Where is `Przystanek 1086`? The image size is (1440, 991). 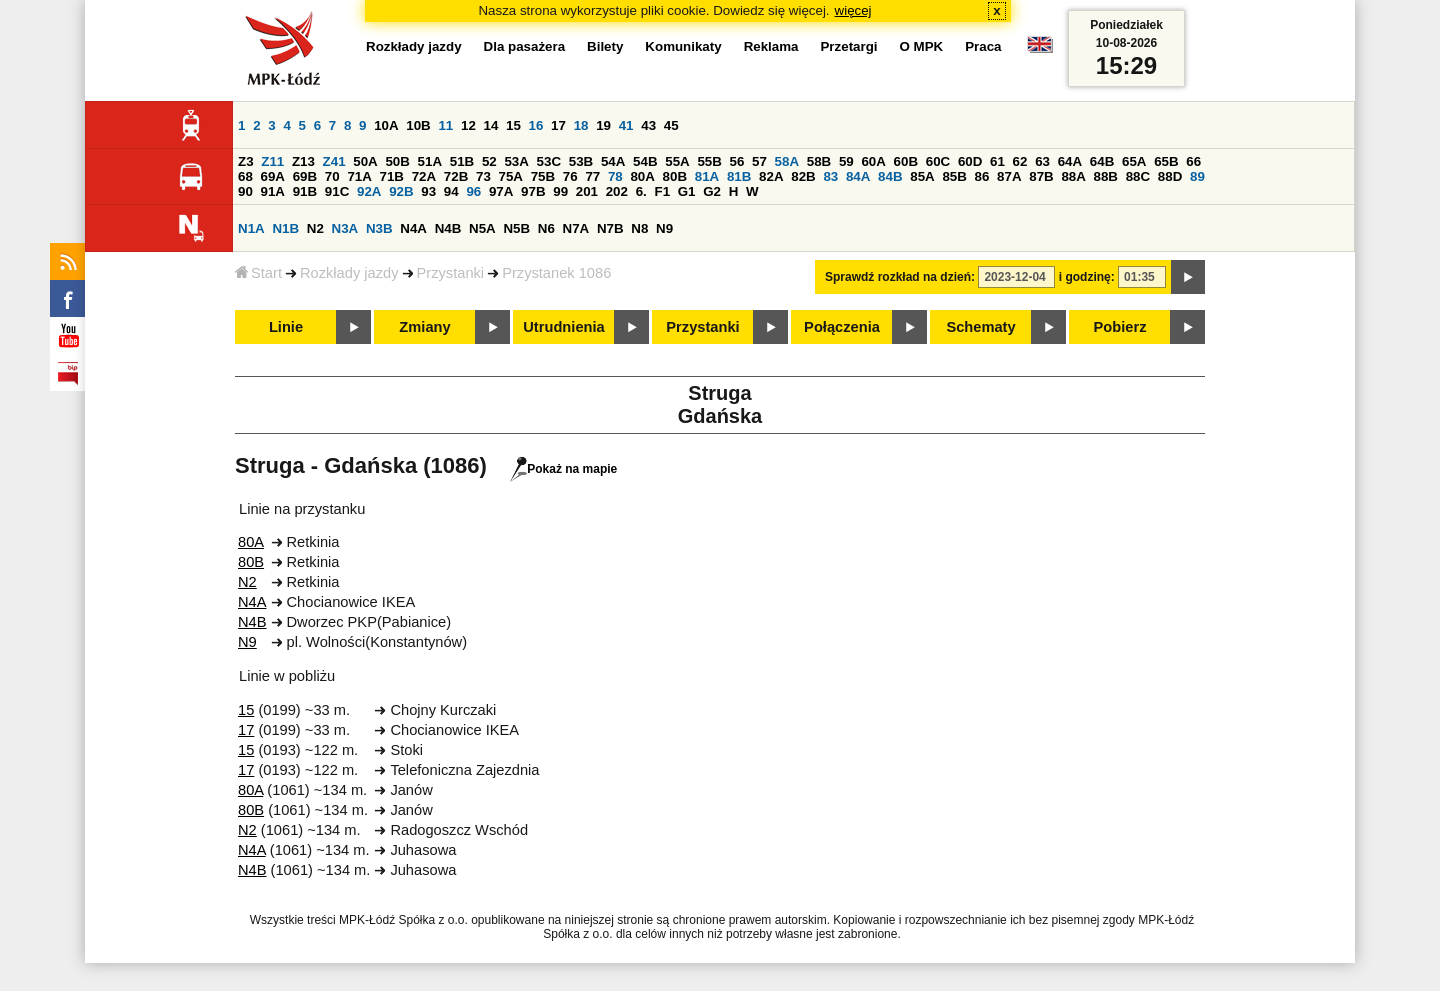
Przystanek 1086 is located at coordinates (556, 273).